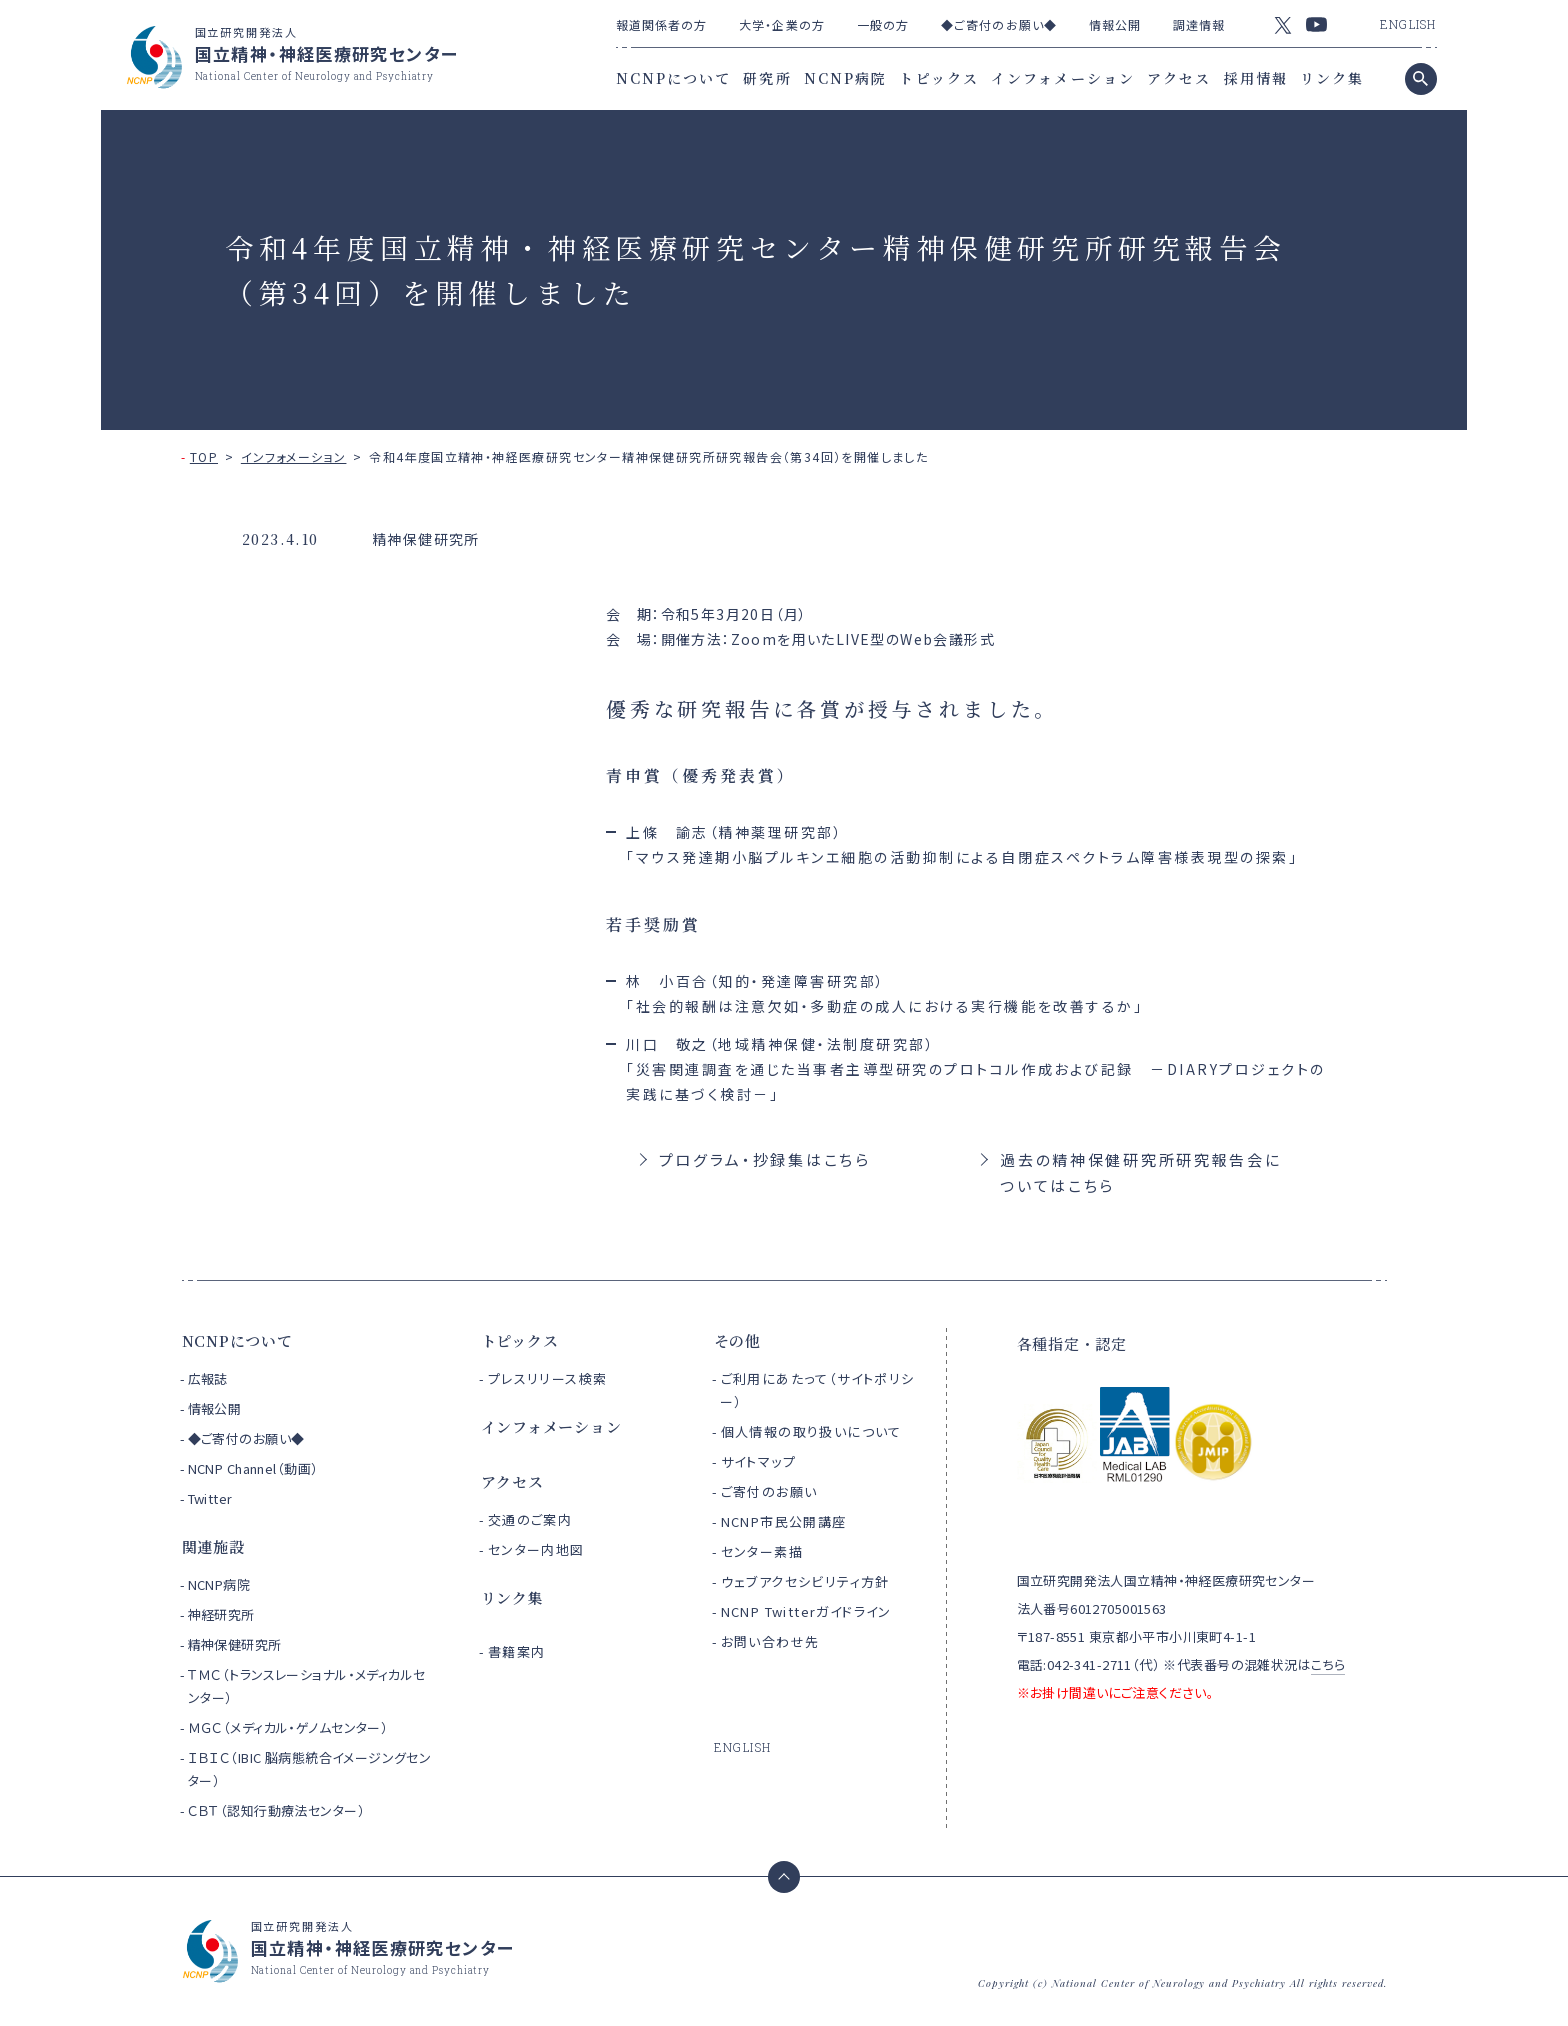  I want to click on NCNP市民公開講座, so click(784, 1521).